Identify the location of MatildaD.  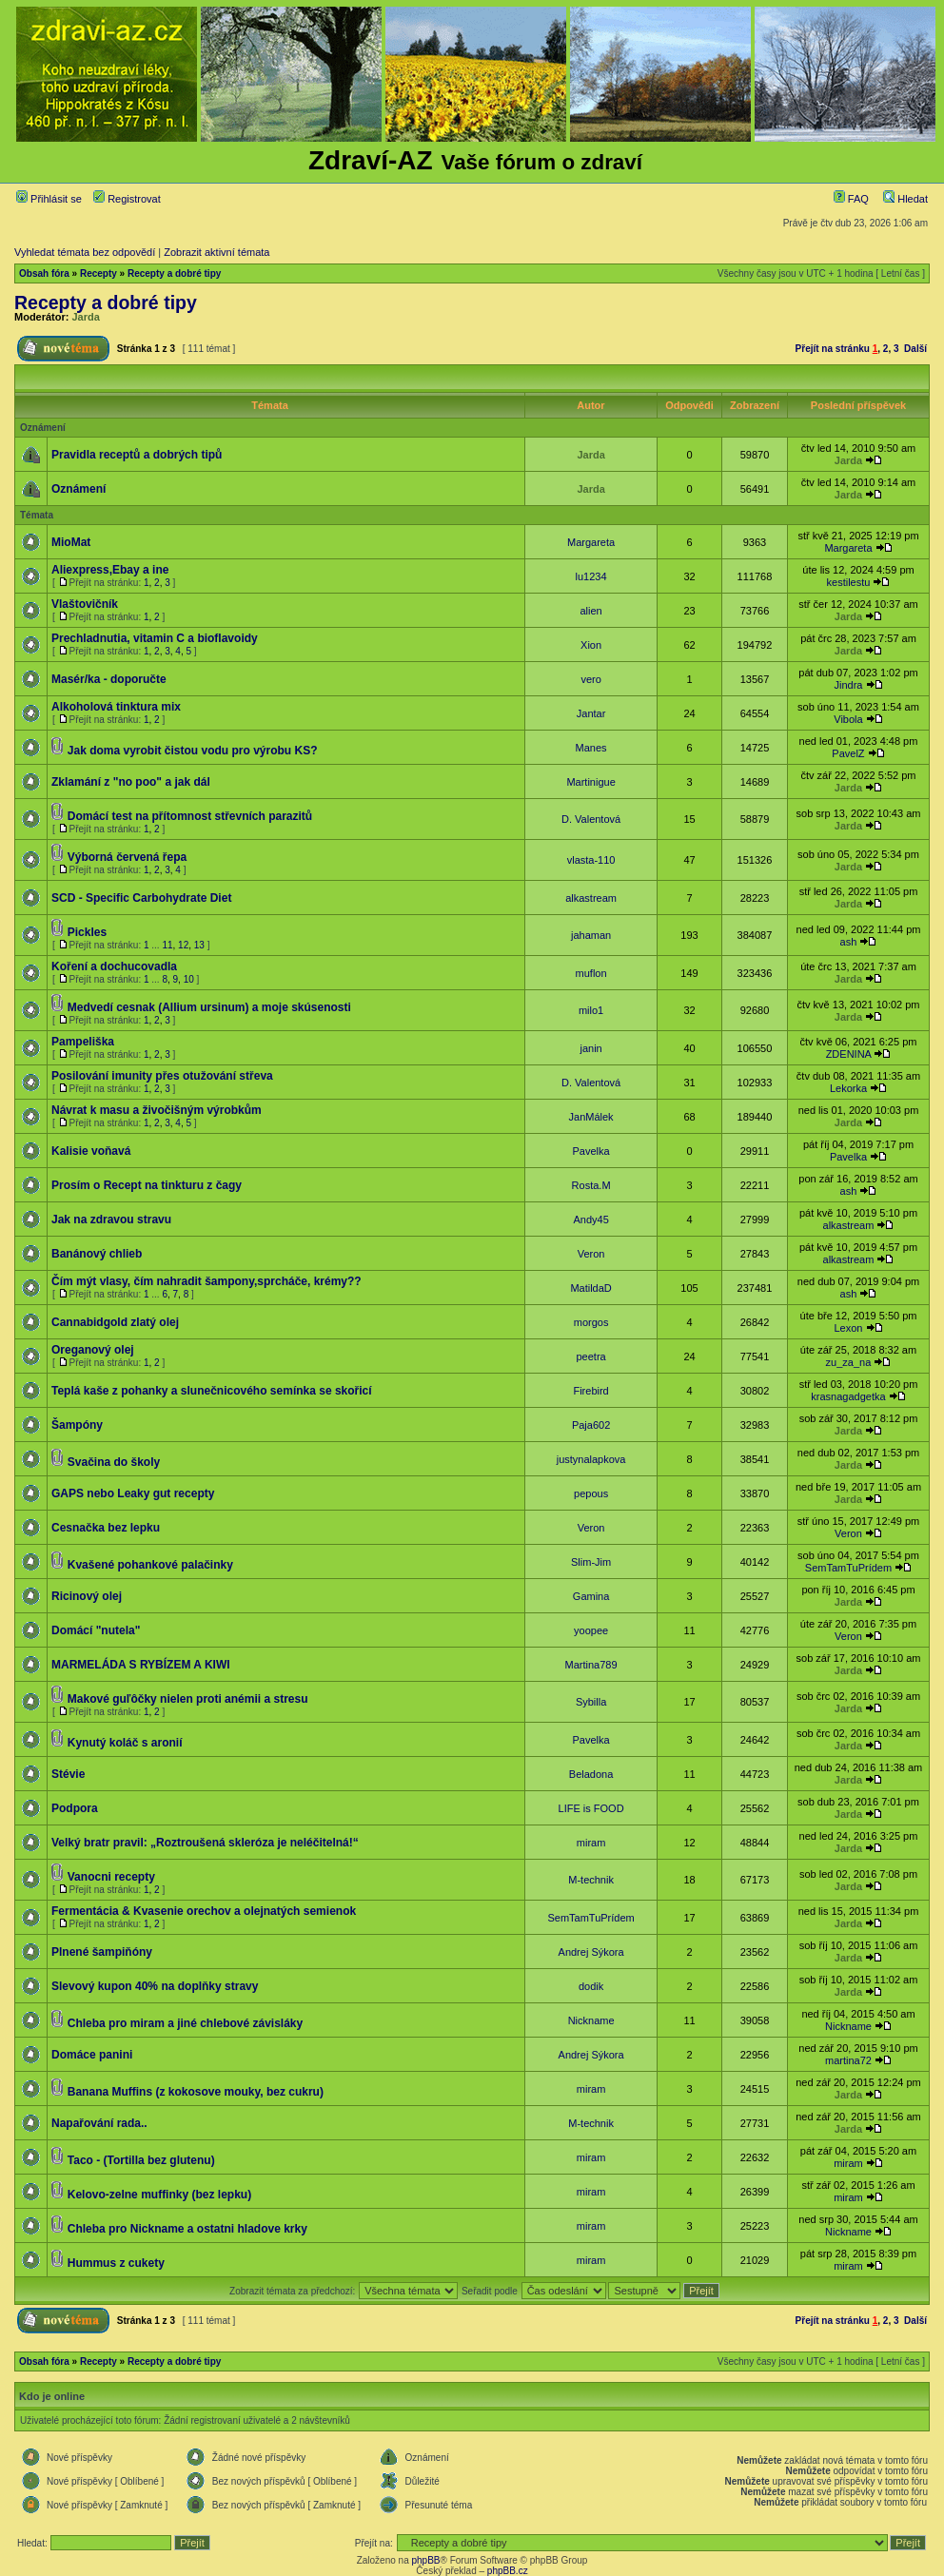
(590, 1288).